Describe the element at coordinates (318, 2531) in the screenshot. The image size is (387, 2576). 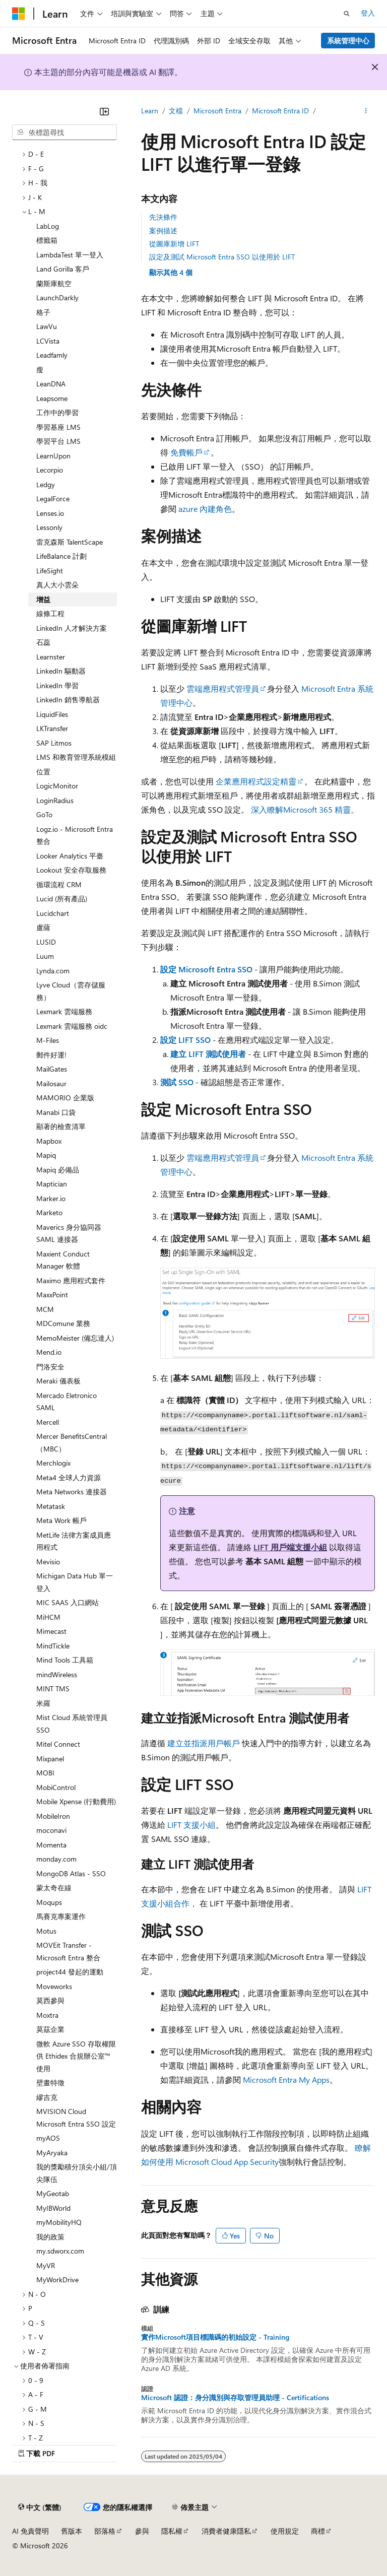
I see `商標` at that location.